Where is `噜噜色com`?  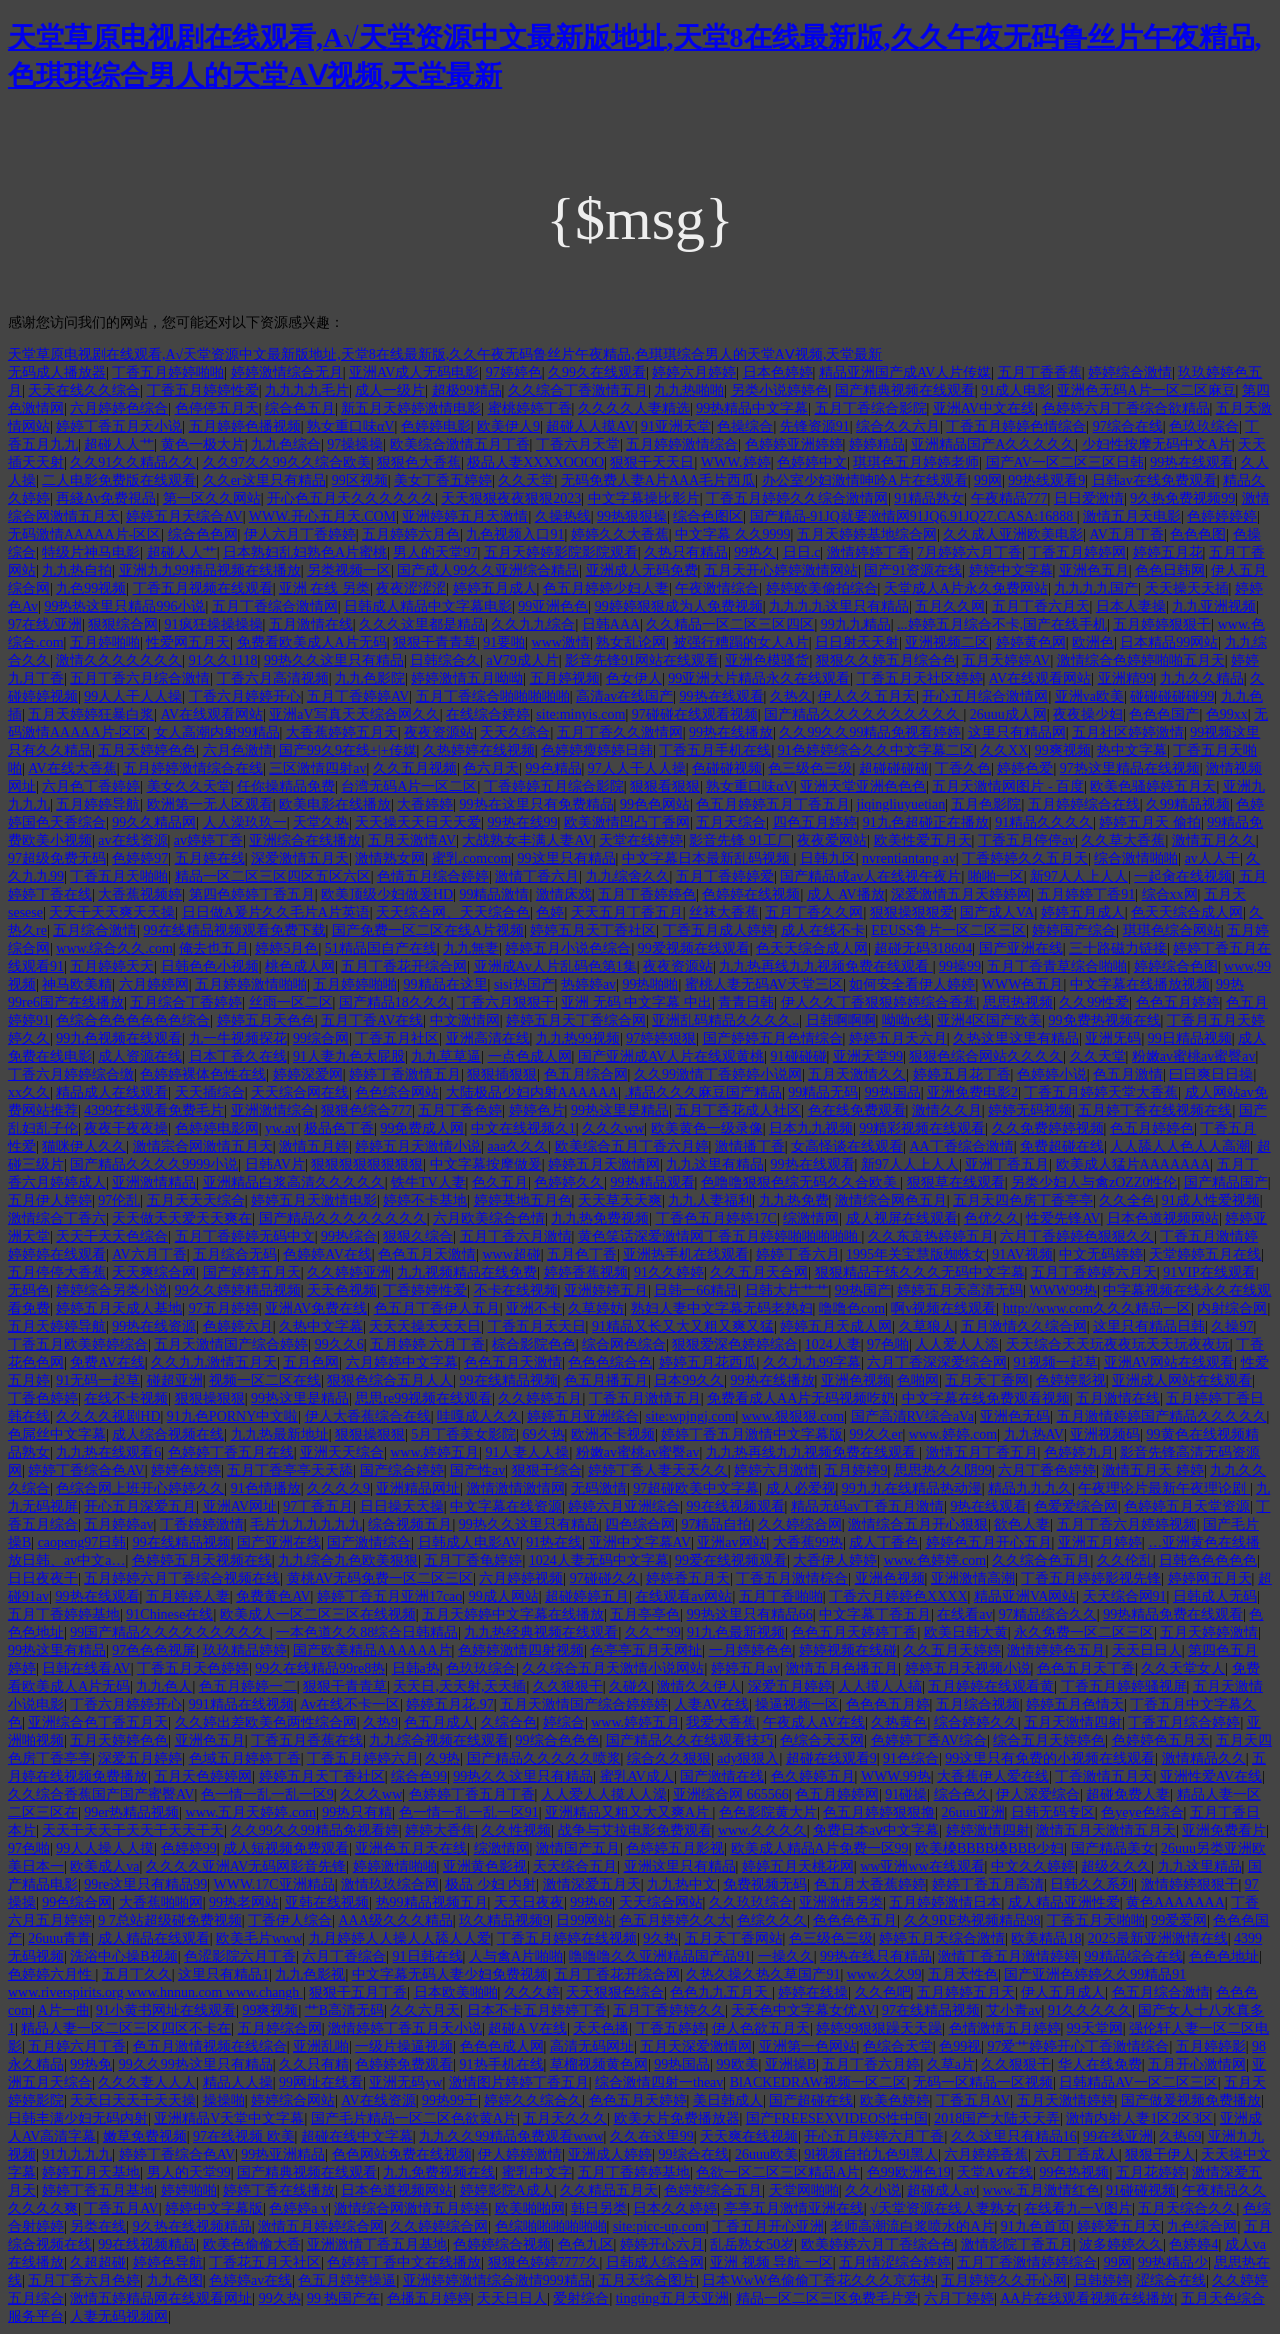 噜噜色com is located at coordinates (852, 1308).